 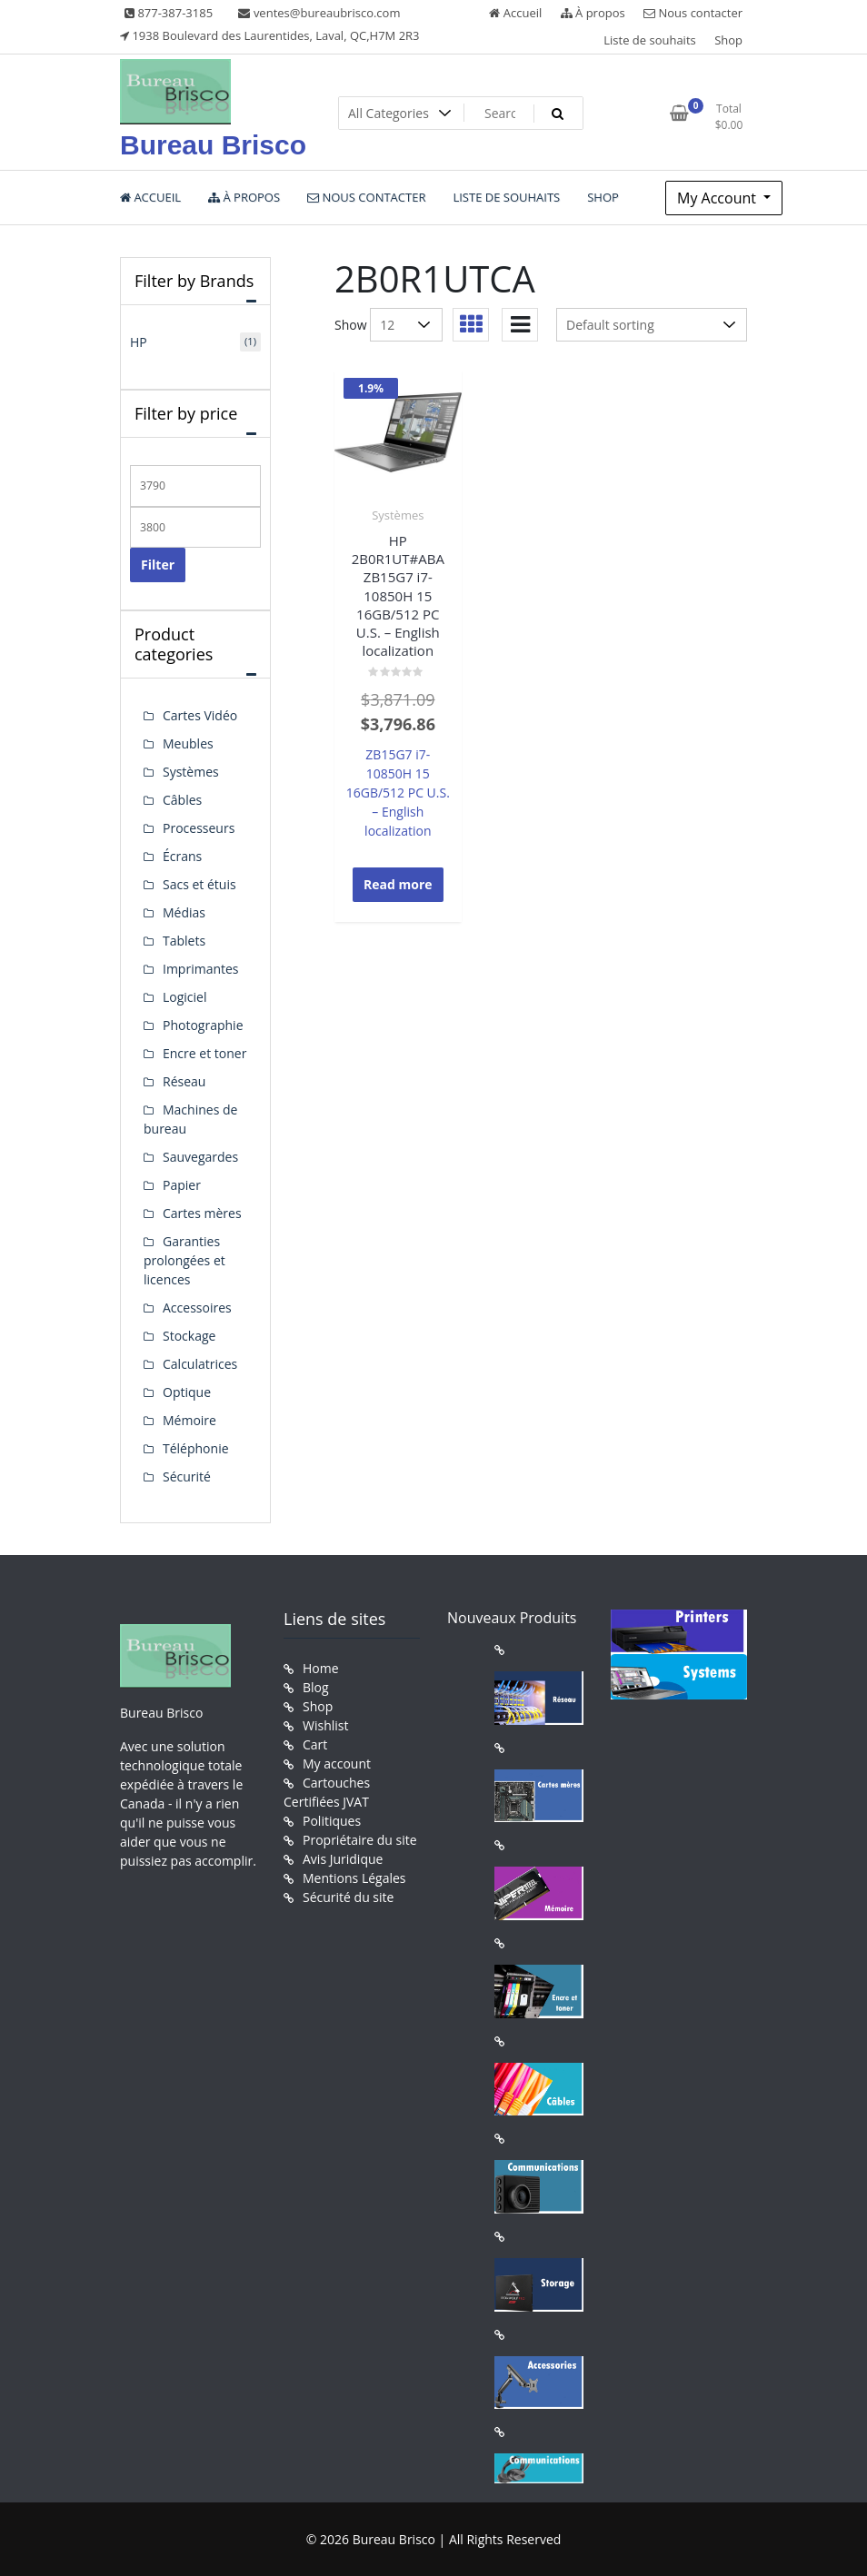 What do you see at coordinates (398, 515) in the screenshot?
I see `Systèmes` at bounding box center [398, 515].